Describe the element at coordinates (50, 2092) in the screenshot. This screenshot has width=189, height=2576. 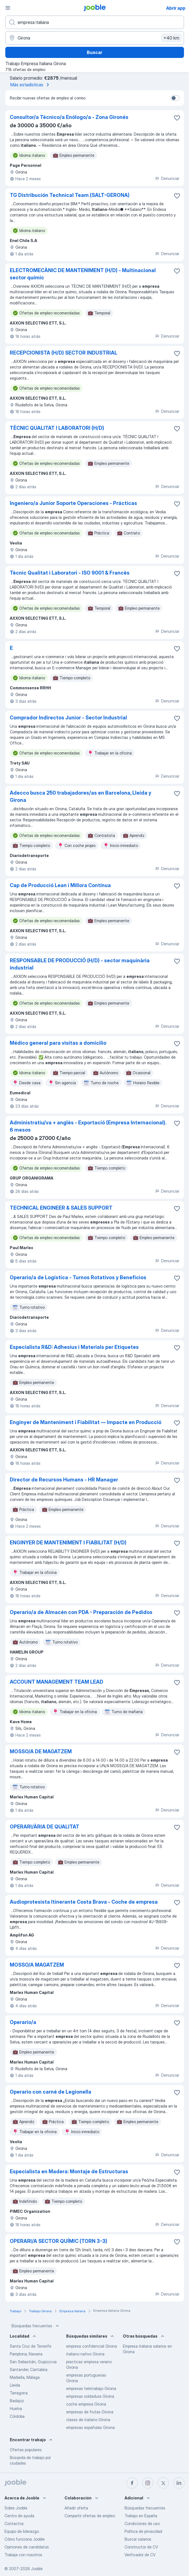
I see `Operario con carné de Legionella` at that location.